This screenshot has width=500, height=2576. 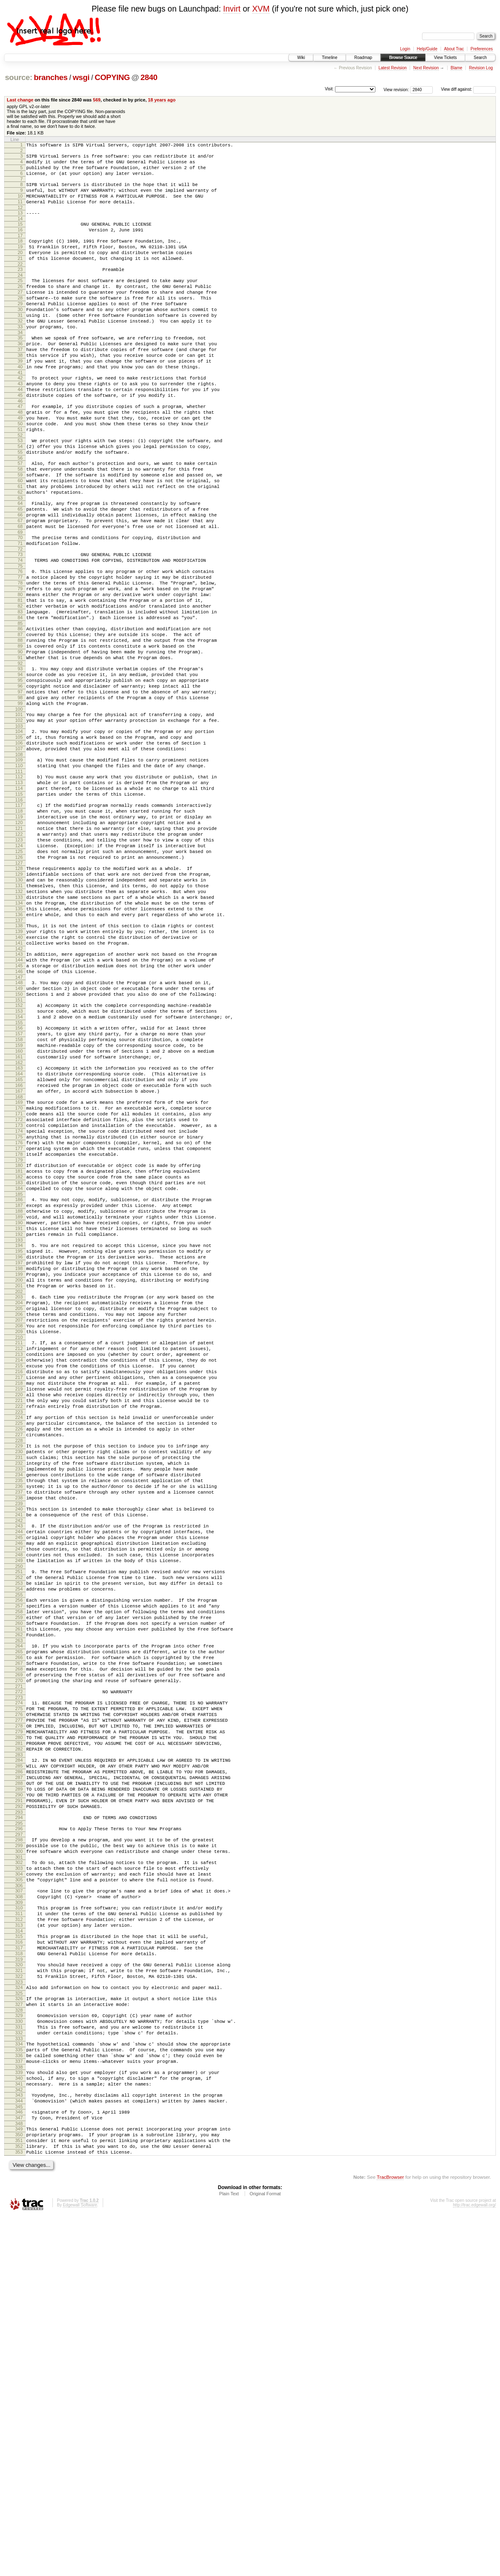 I want to click on 170, so click(x=19, y=1278).